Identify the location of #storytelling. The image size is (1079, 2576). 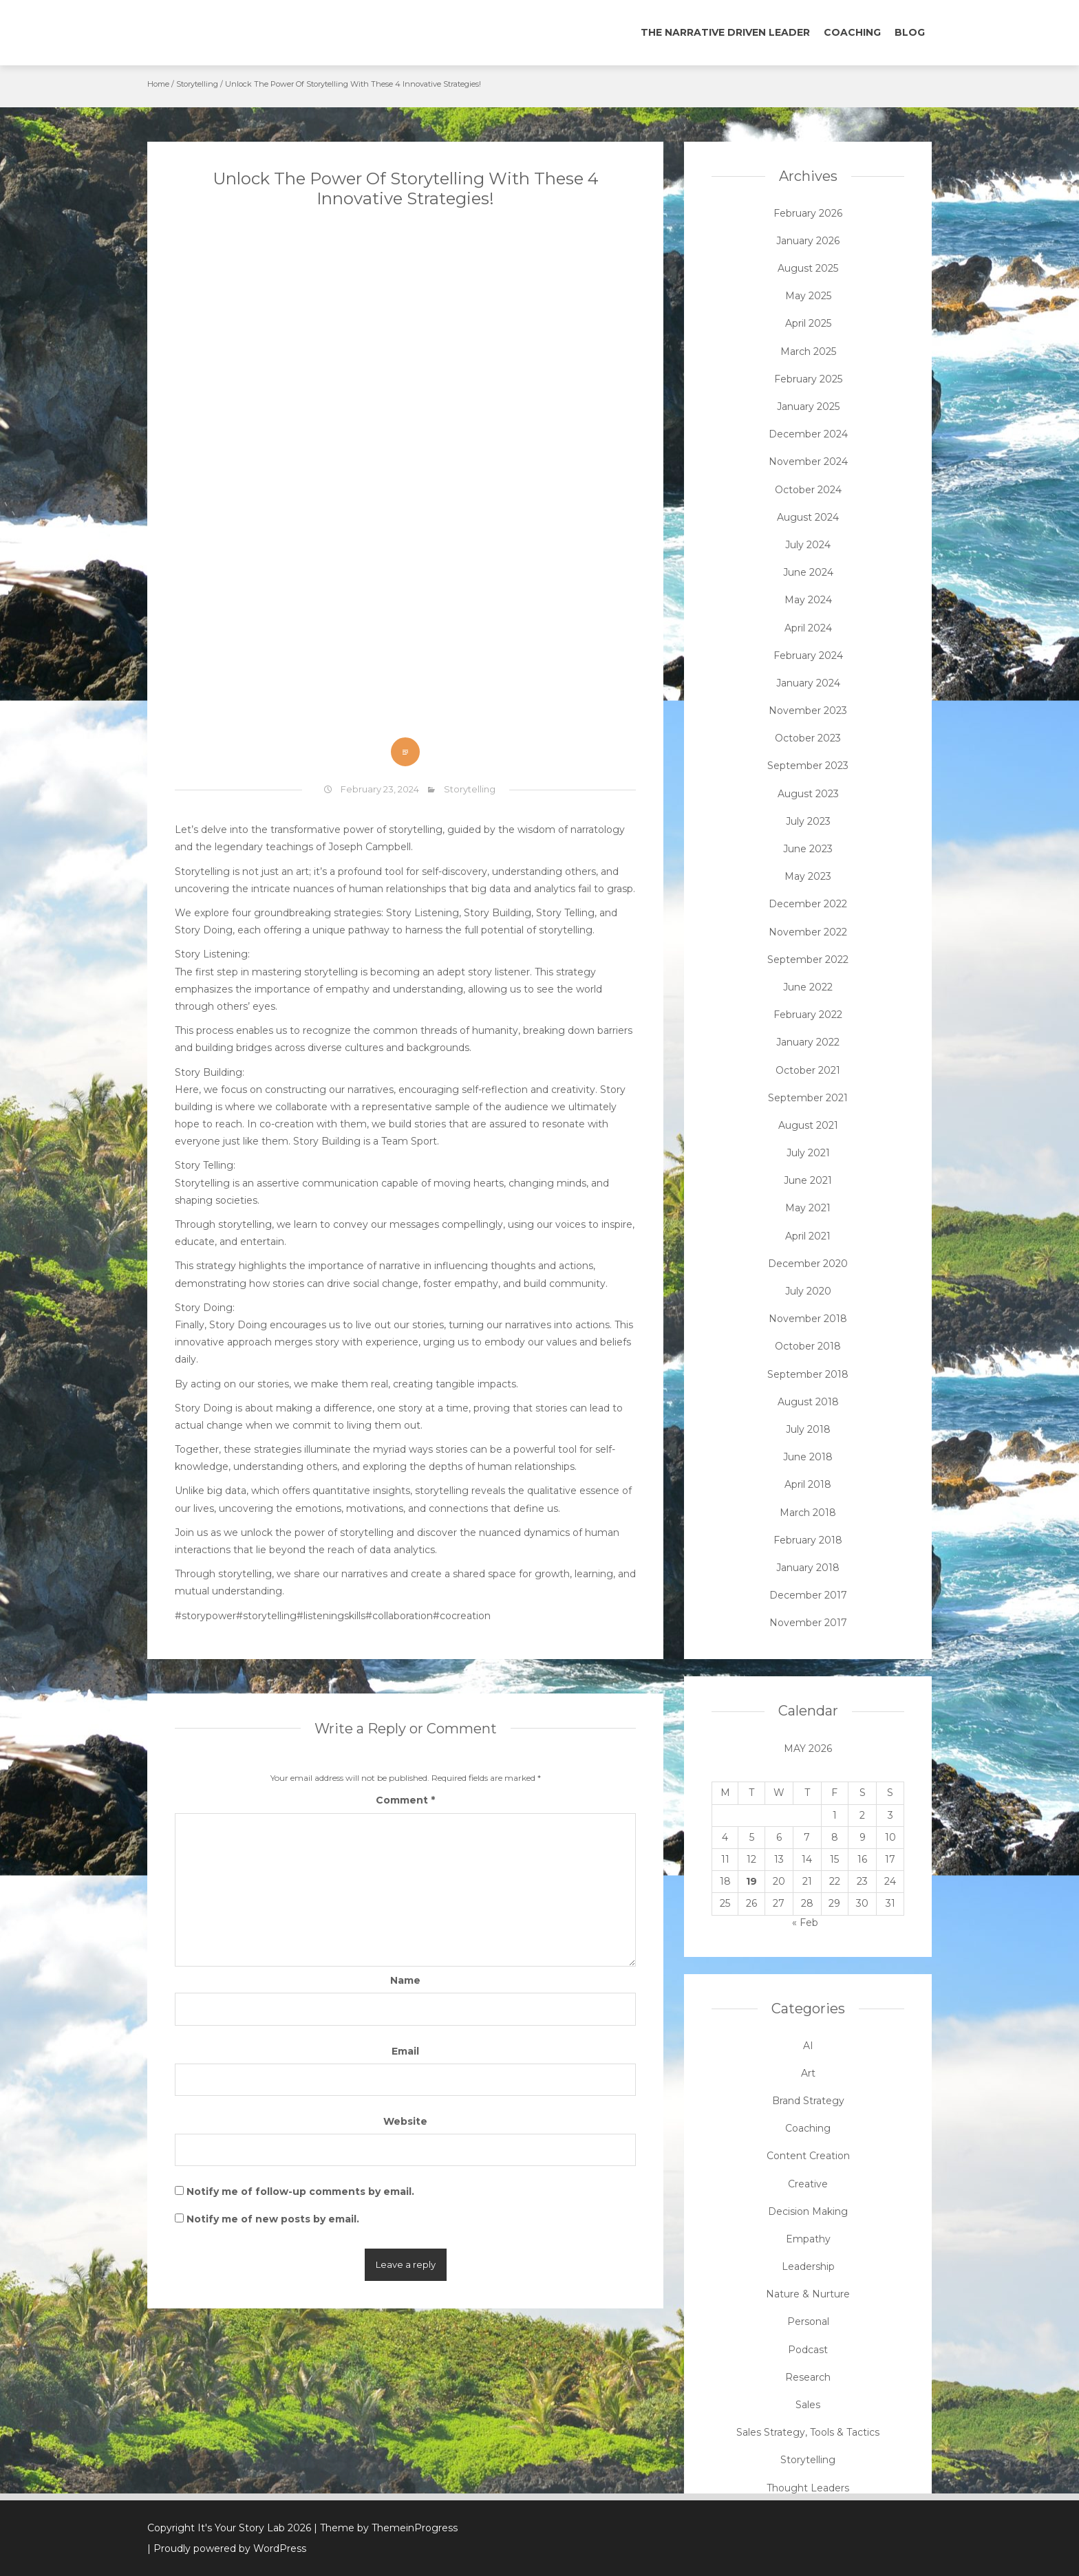
(266, 1616).